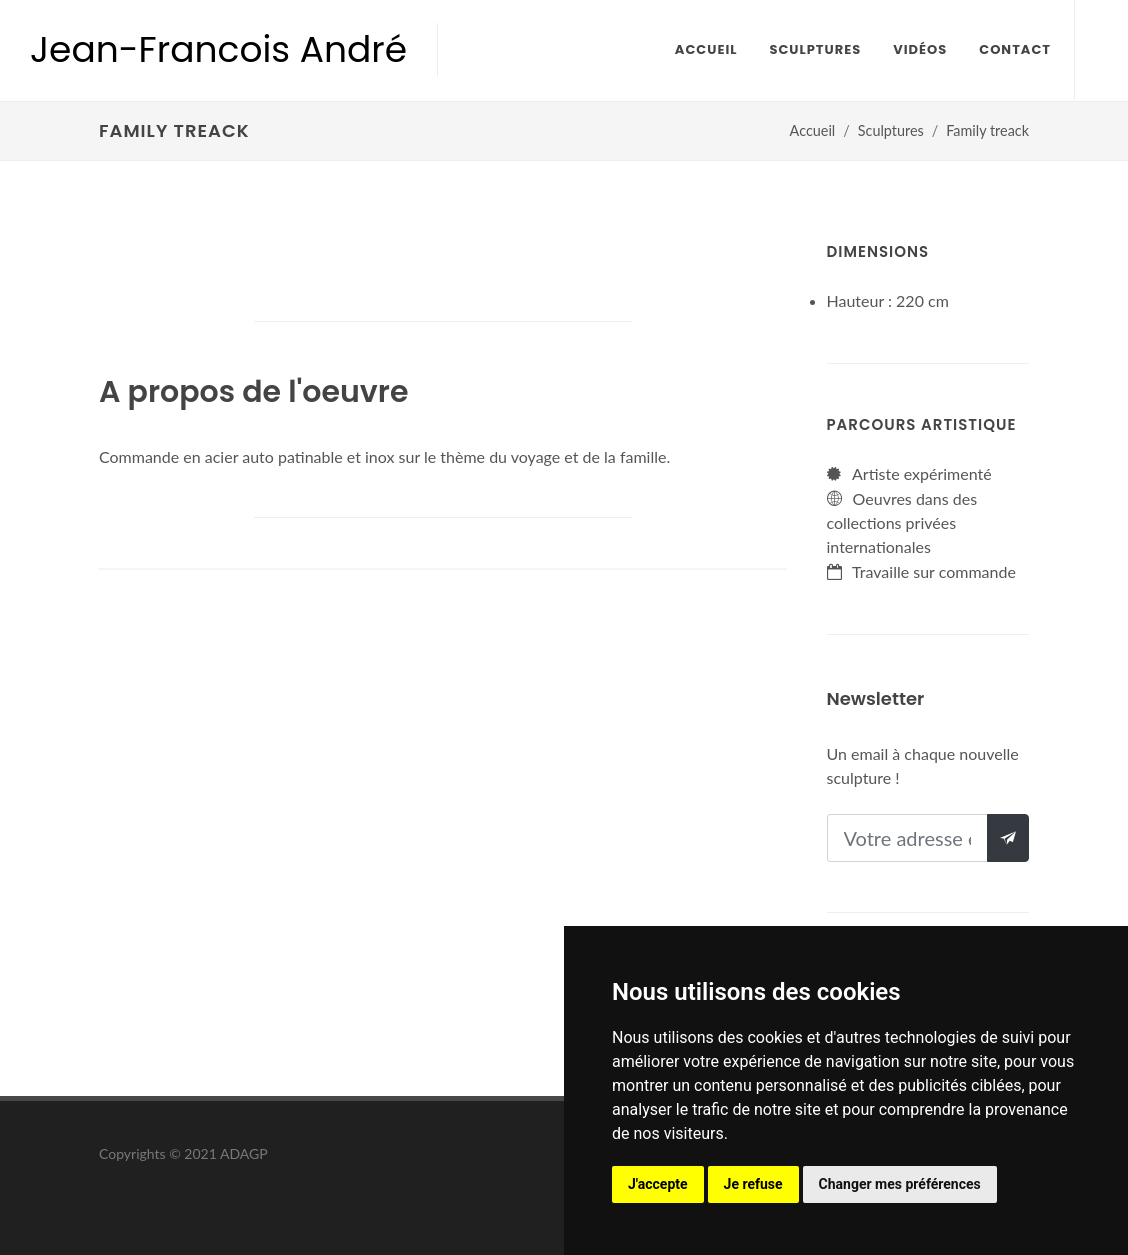 The image size is (1128, 1255). Describe the element at coordinates (218, 49) in the screenshot. I see `Jean-Francois André` at that location.